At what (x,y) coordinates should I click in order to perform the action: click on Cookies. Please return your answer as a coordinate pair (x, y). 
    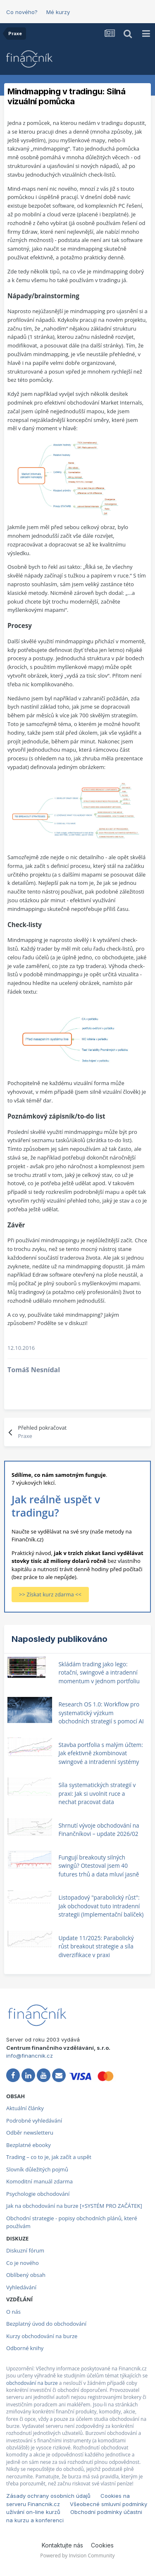
    Looking at the image, I should click on (102, 2545).